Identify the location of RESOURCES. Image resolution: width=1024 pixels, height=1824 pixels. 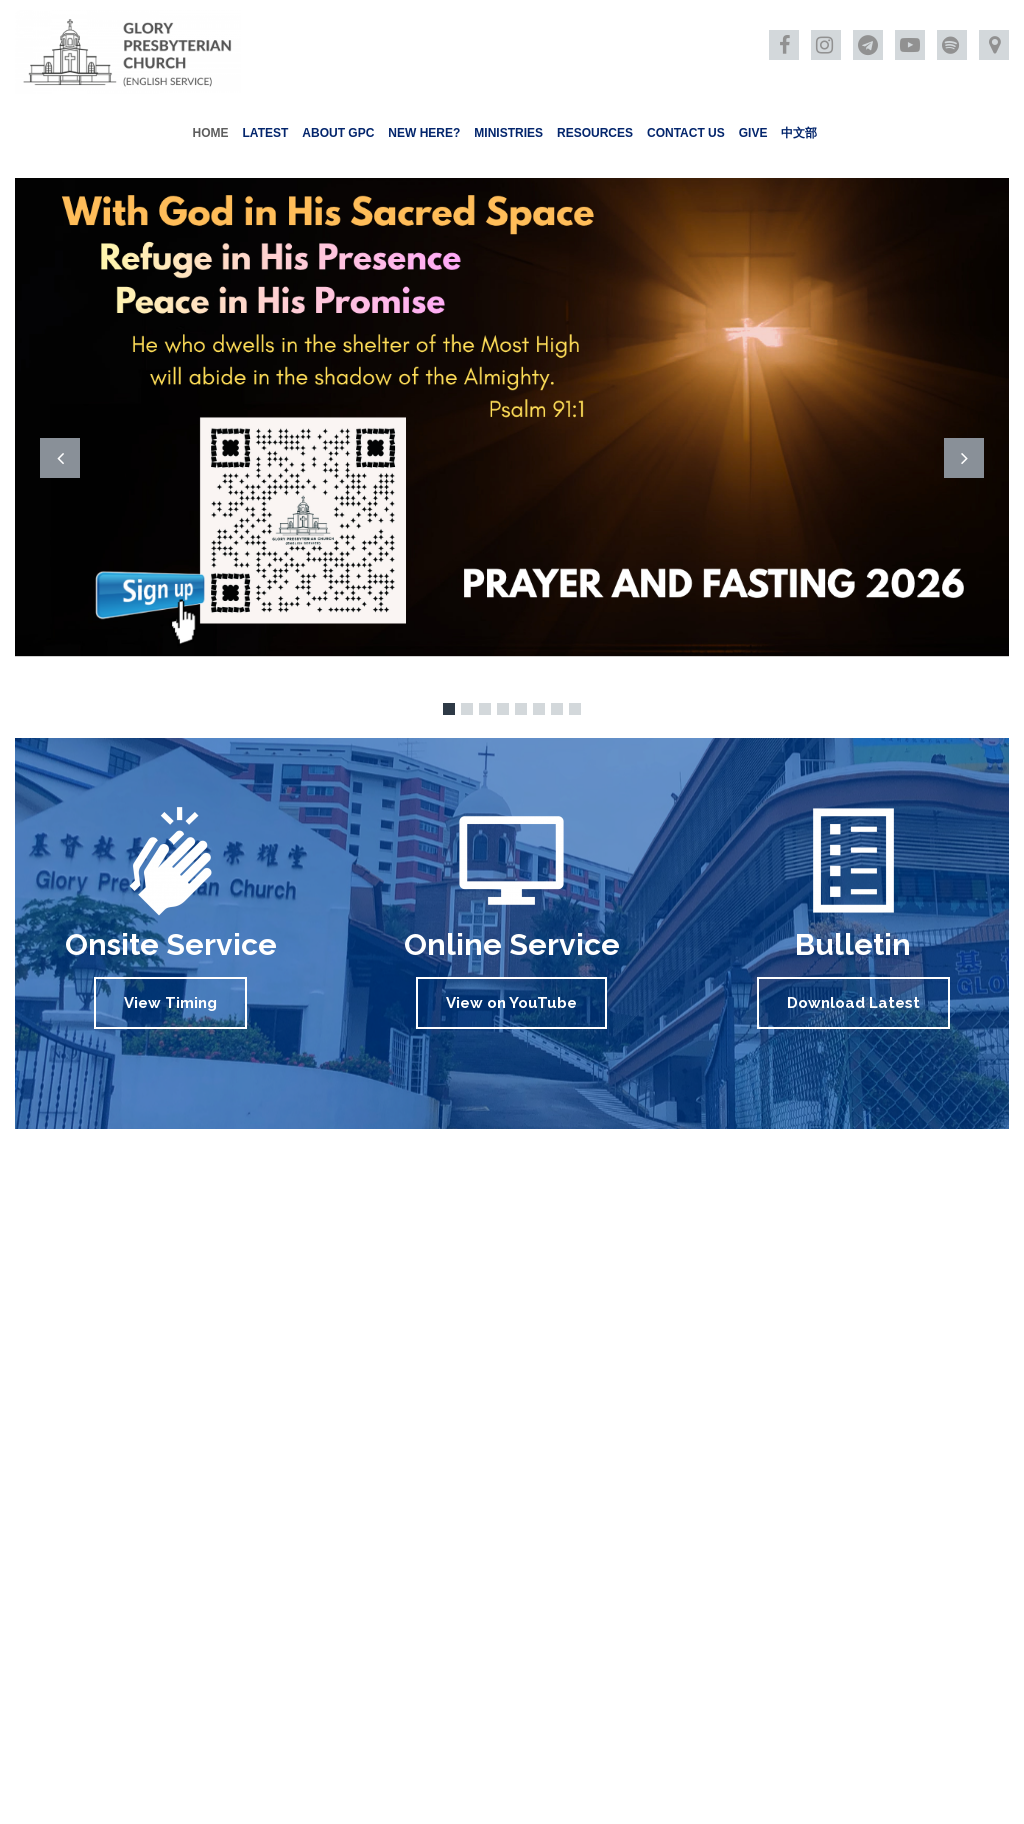
(595, 133).